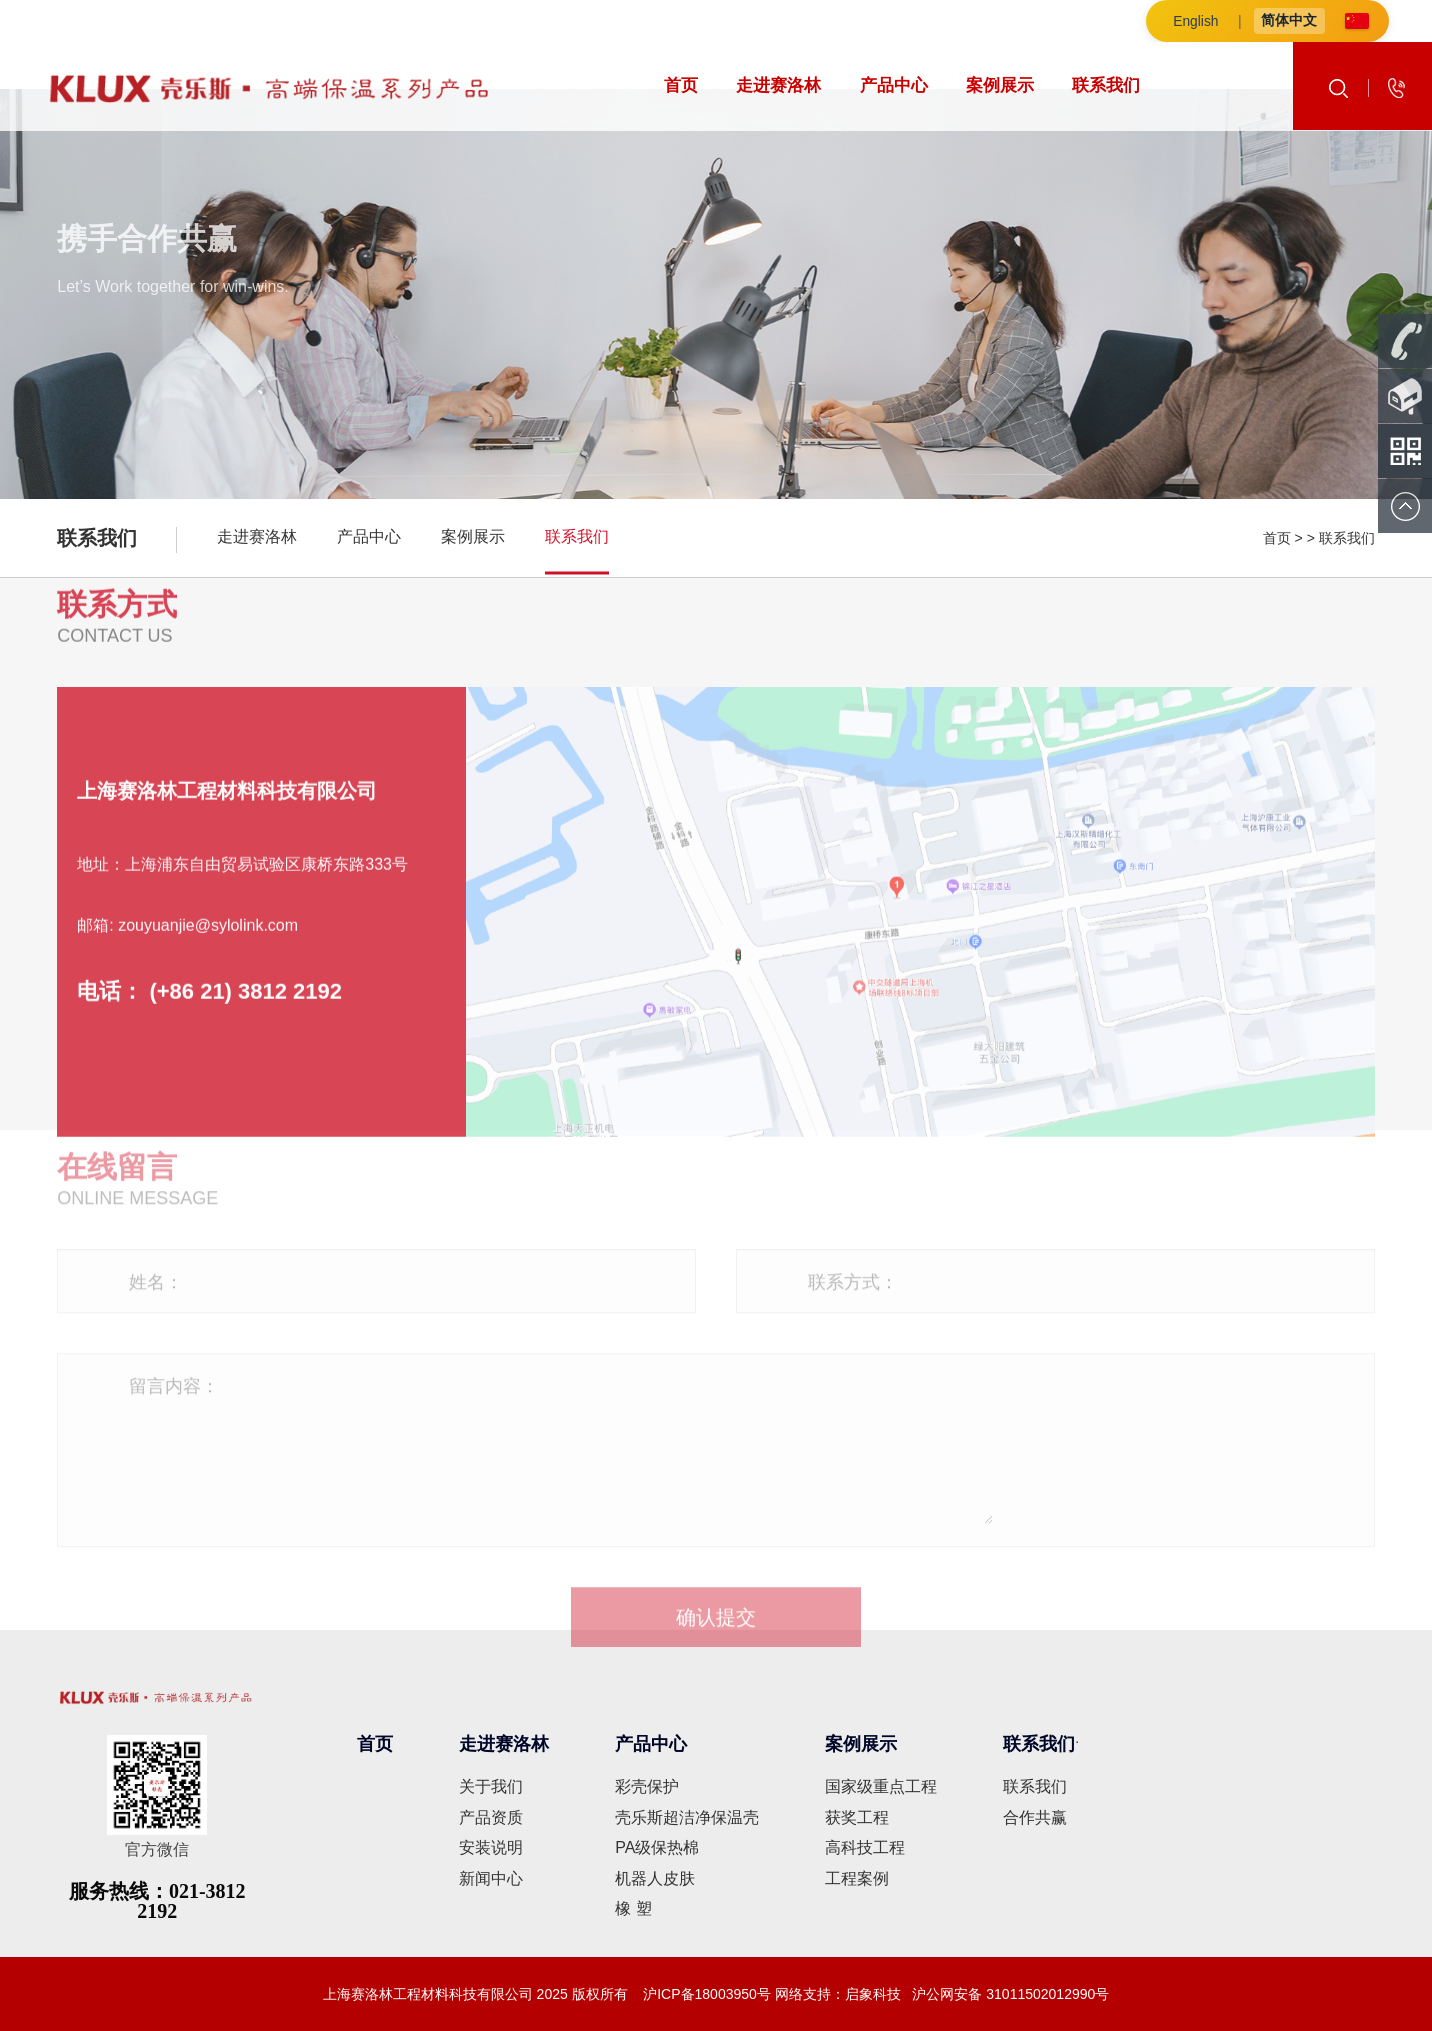 This screenshot has width=1432, height=2031. What do you see at coordinates (687, 1817) in the screenshot?
I see `壳乐斯超洁净保温壳` at bounding box center [687, 1817].